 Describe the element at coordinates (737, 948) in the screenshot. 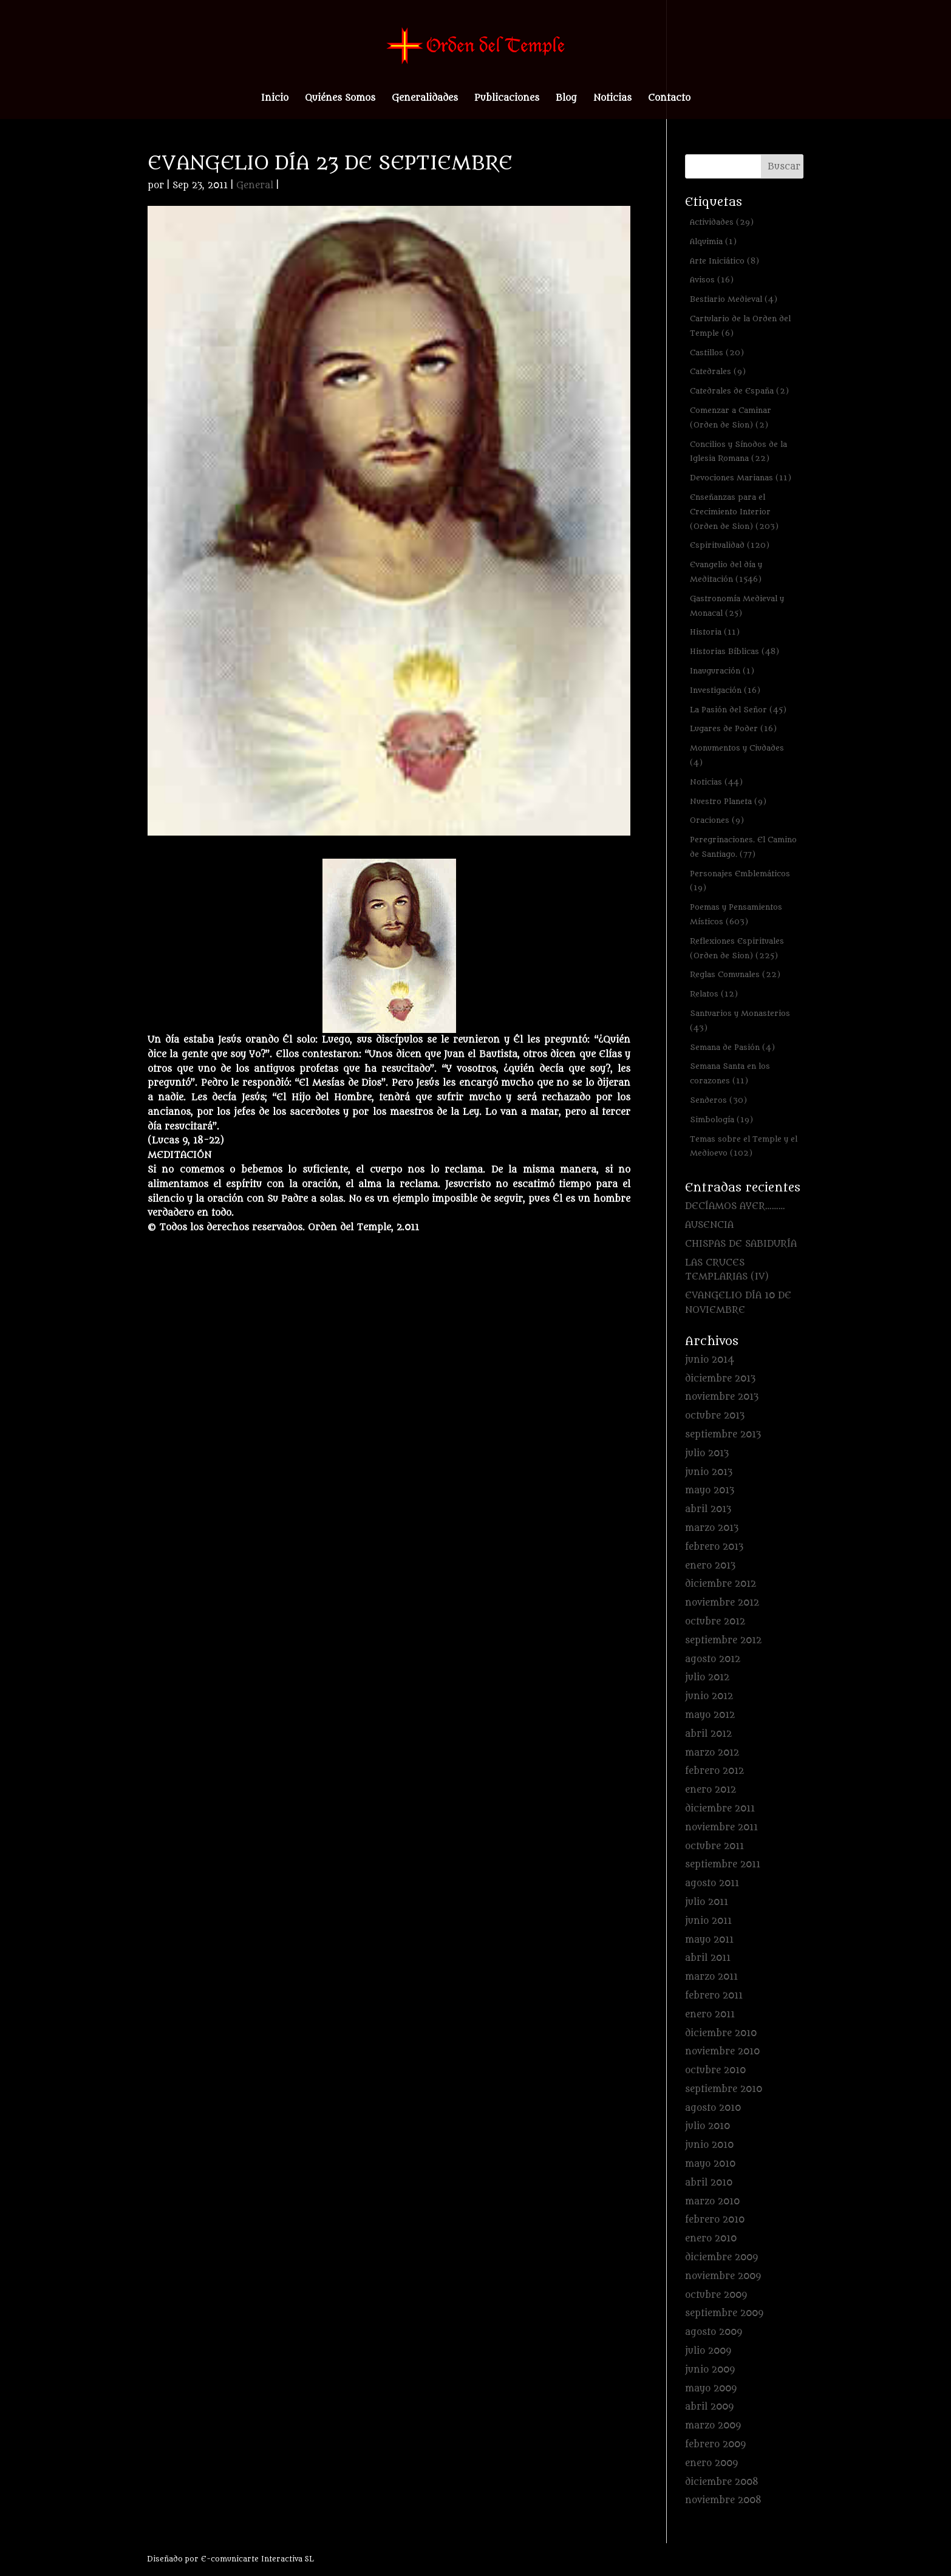

I see `Reflexiones Espirituales (Orden de Sion) [Reflexiones Espirituales (Orden de Sion) (225 elementos)]` at that location.